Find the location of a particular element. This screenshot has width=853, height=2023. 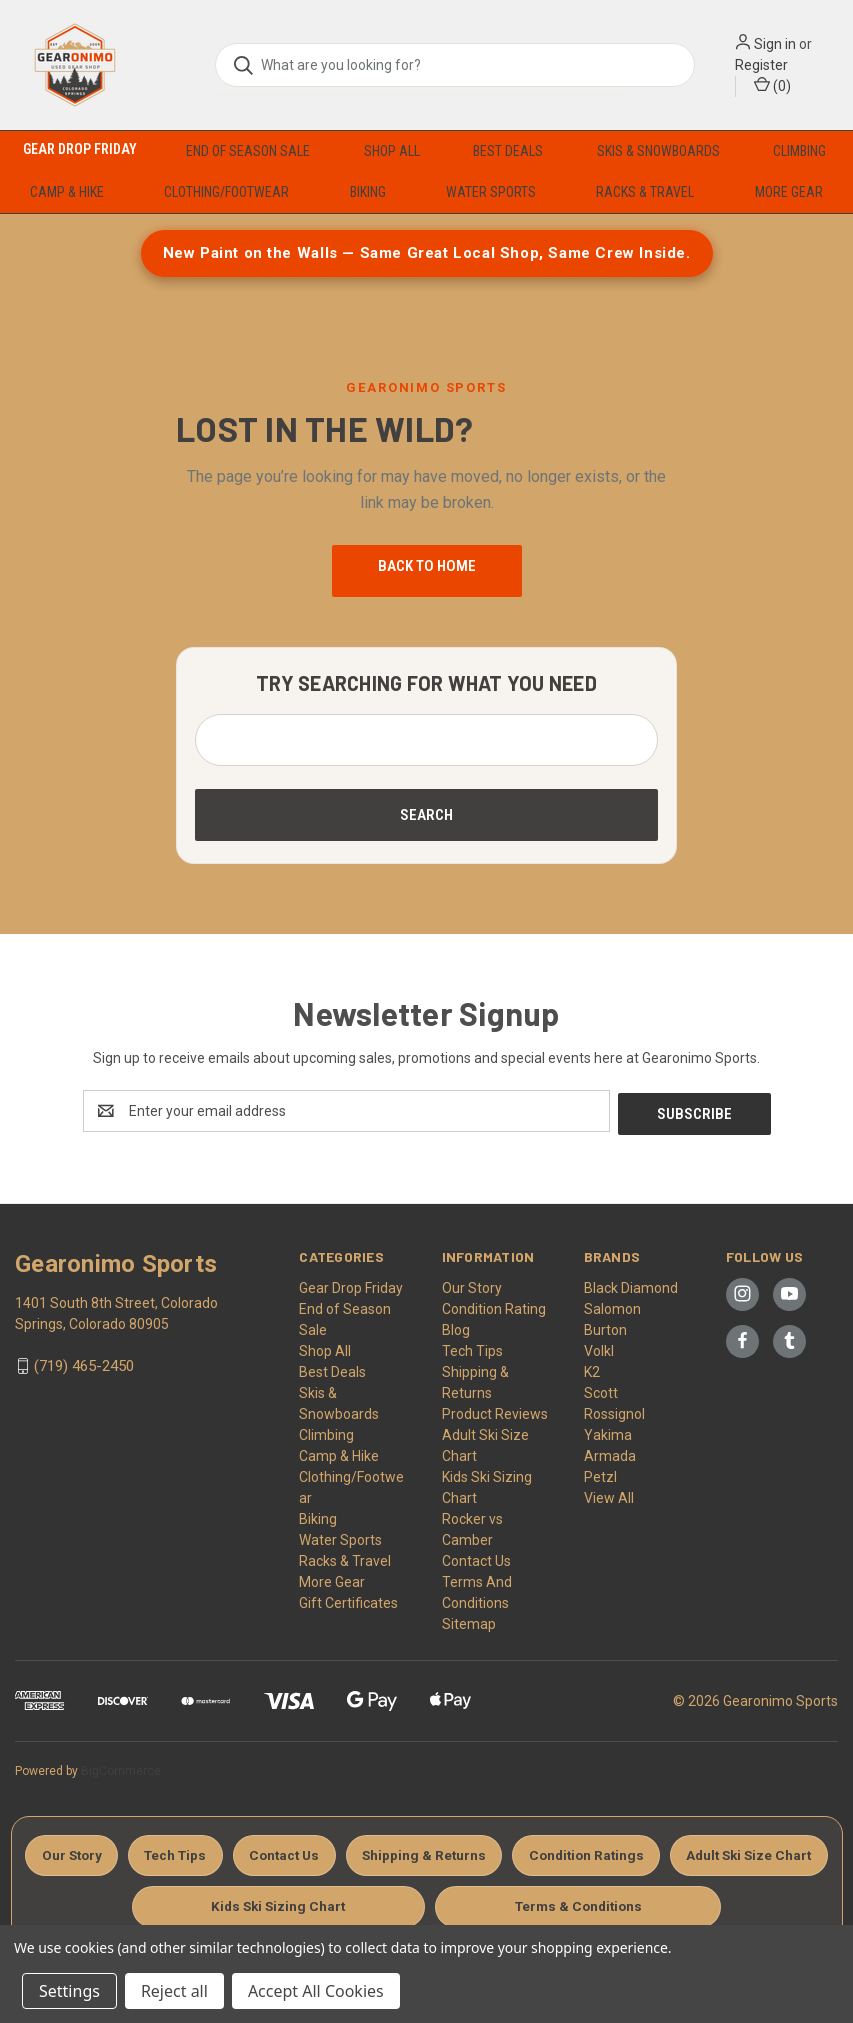

Settings is located at coordinates (69, 1991).